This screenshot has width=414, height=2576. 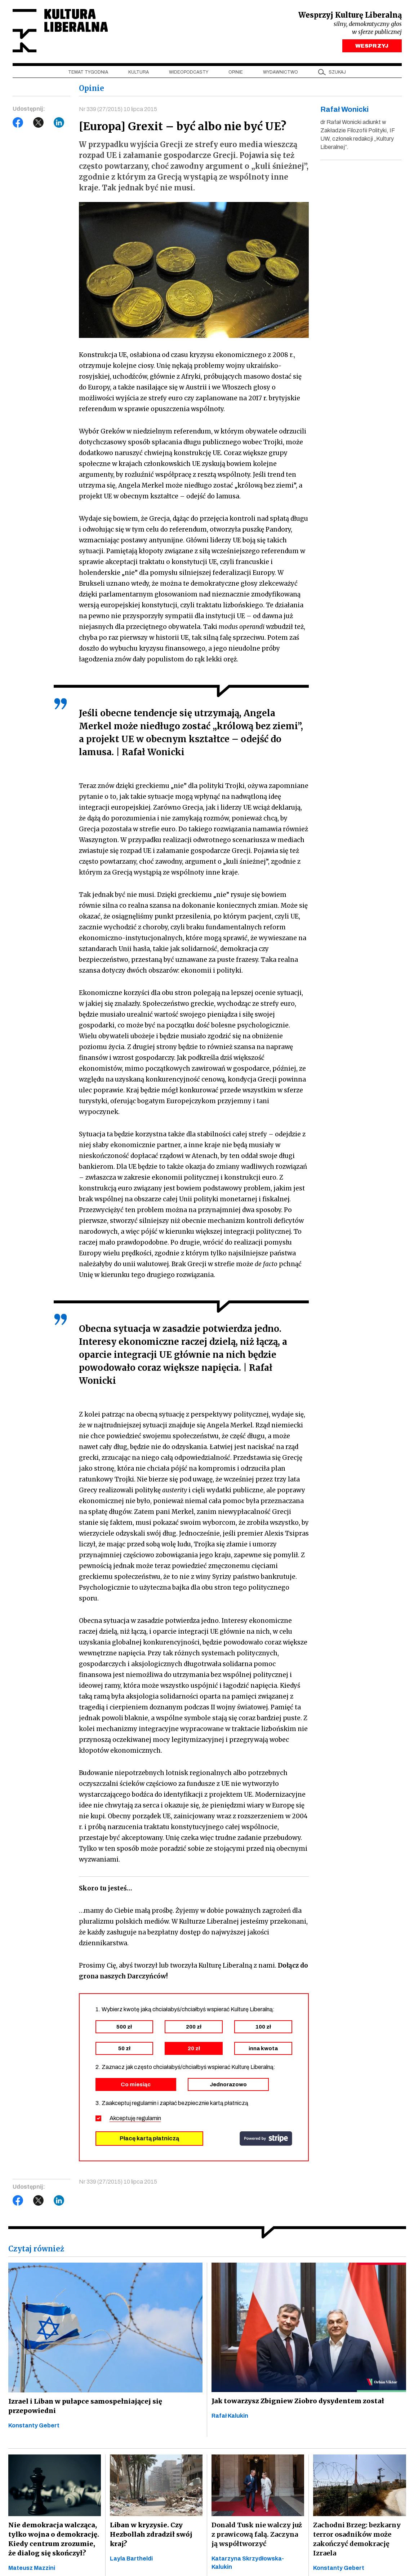 What do you see at coordinates (60, 31) in the screenshot?
I see `Kultura Liberalna` at bounding box center [60, 31].